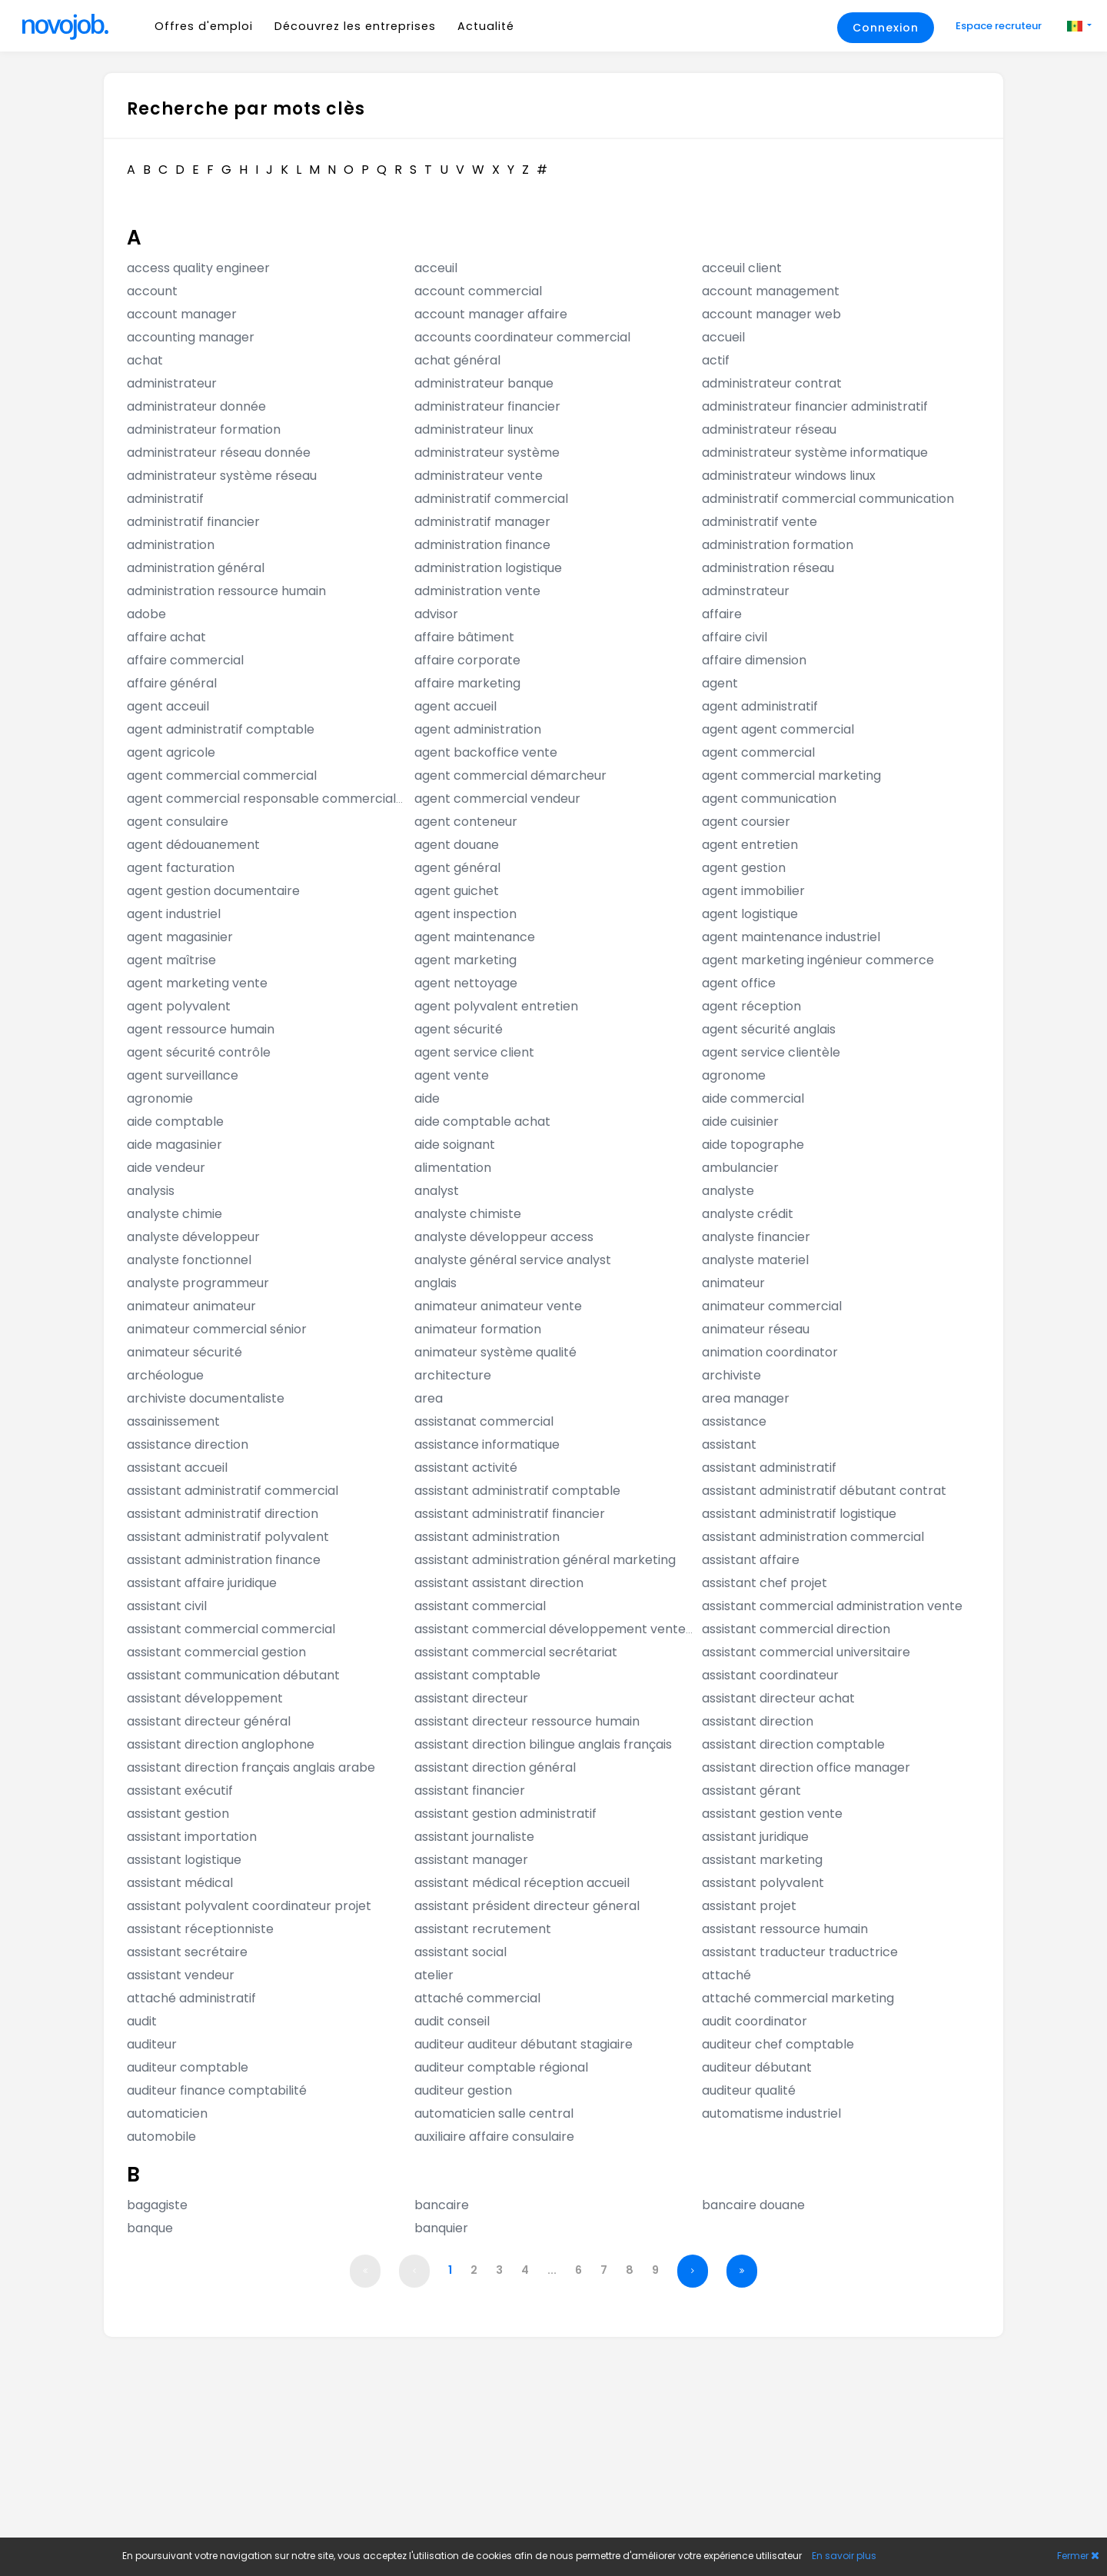 This screenshot has width=1107, height=2576. Describe the element at coordinates (477, 591) in the screenshot. I see `administration vente` at that location.